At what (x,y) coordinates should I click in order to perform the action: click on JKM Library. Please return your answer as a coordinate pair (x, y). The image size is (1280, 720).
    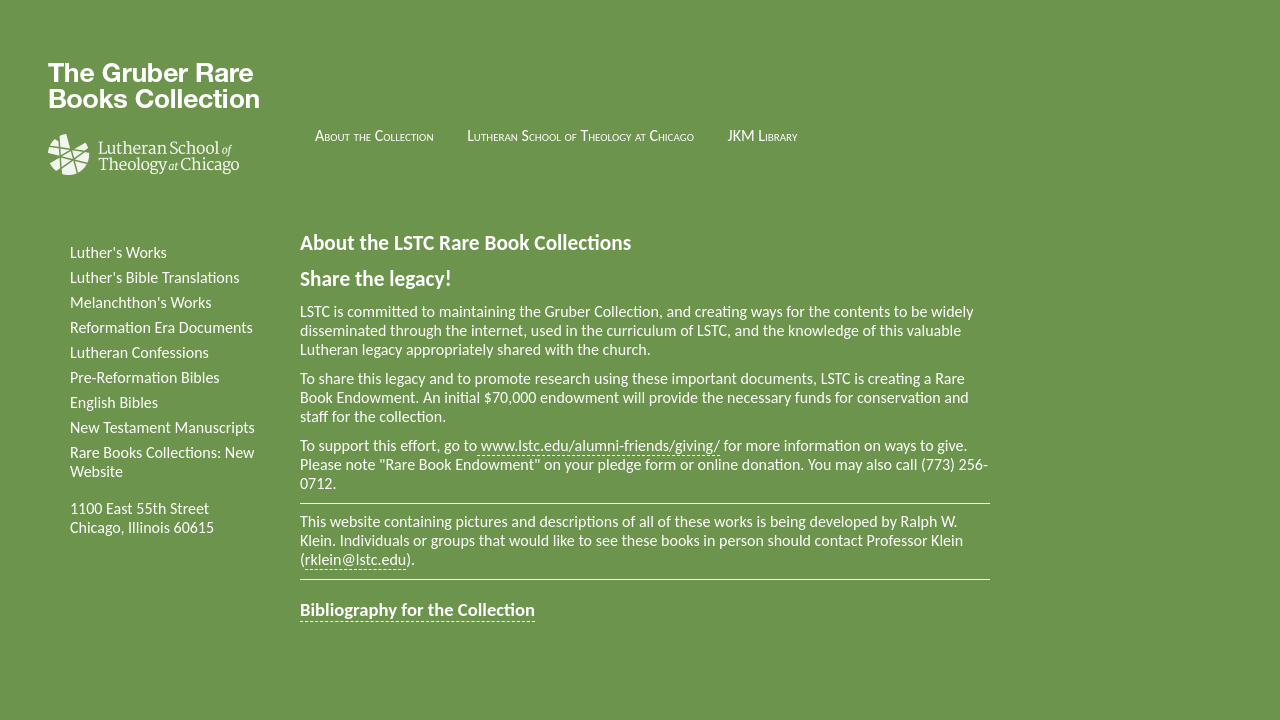
    Looking at the image, I should click on (763, 135).